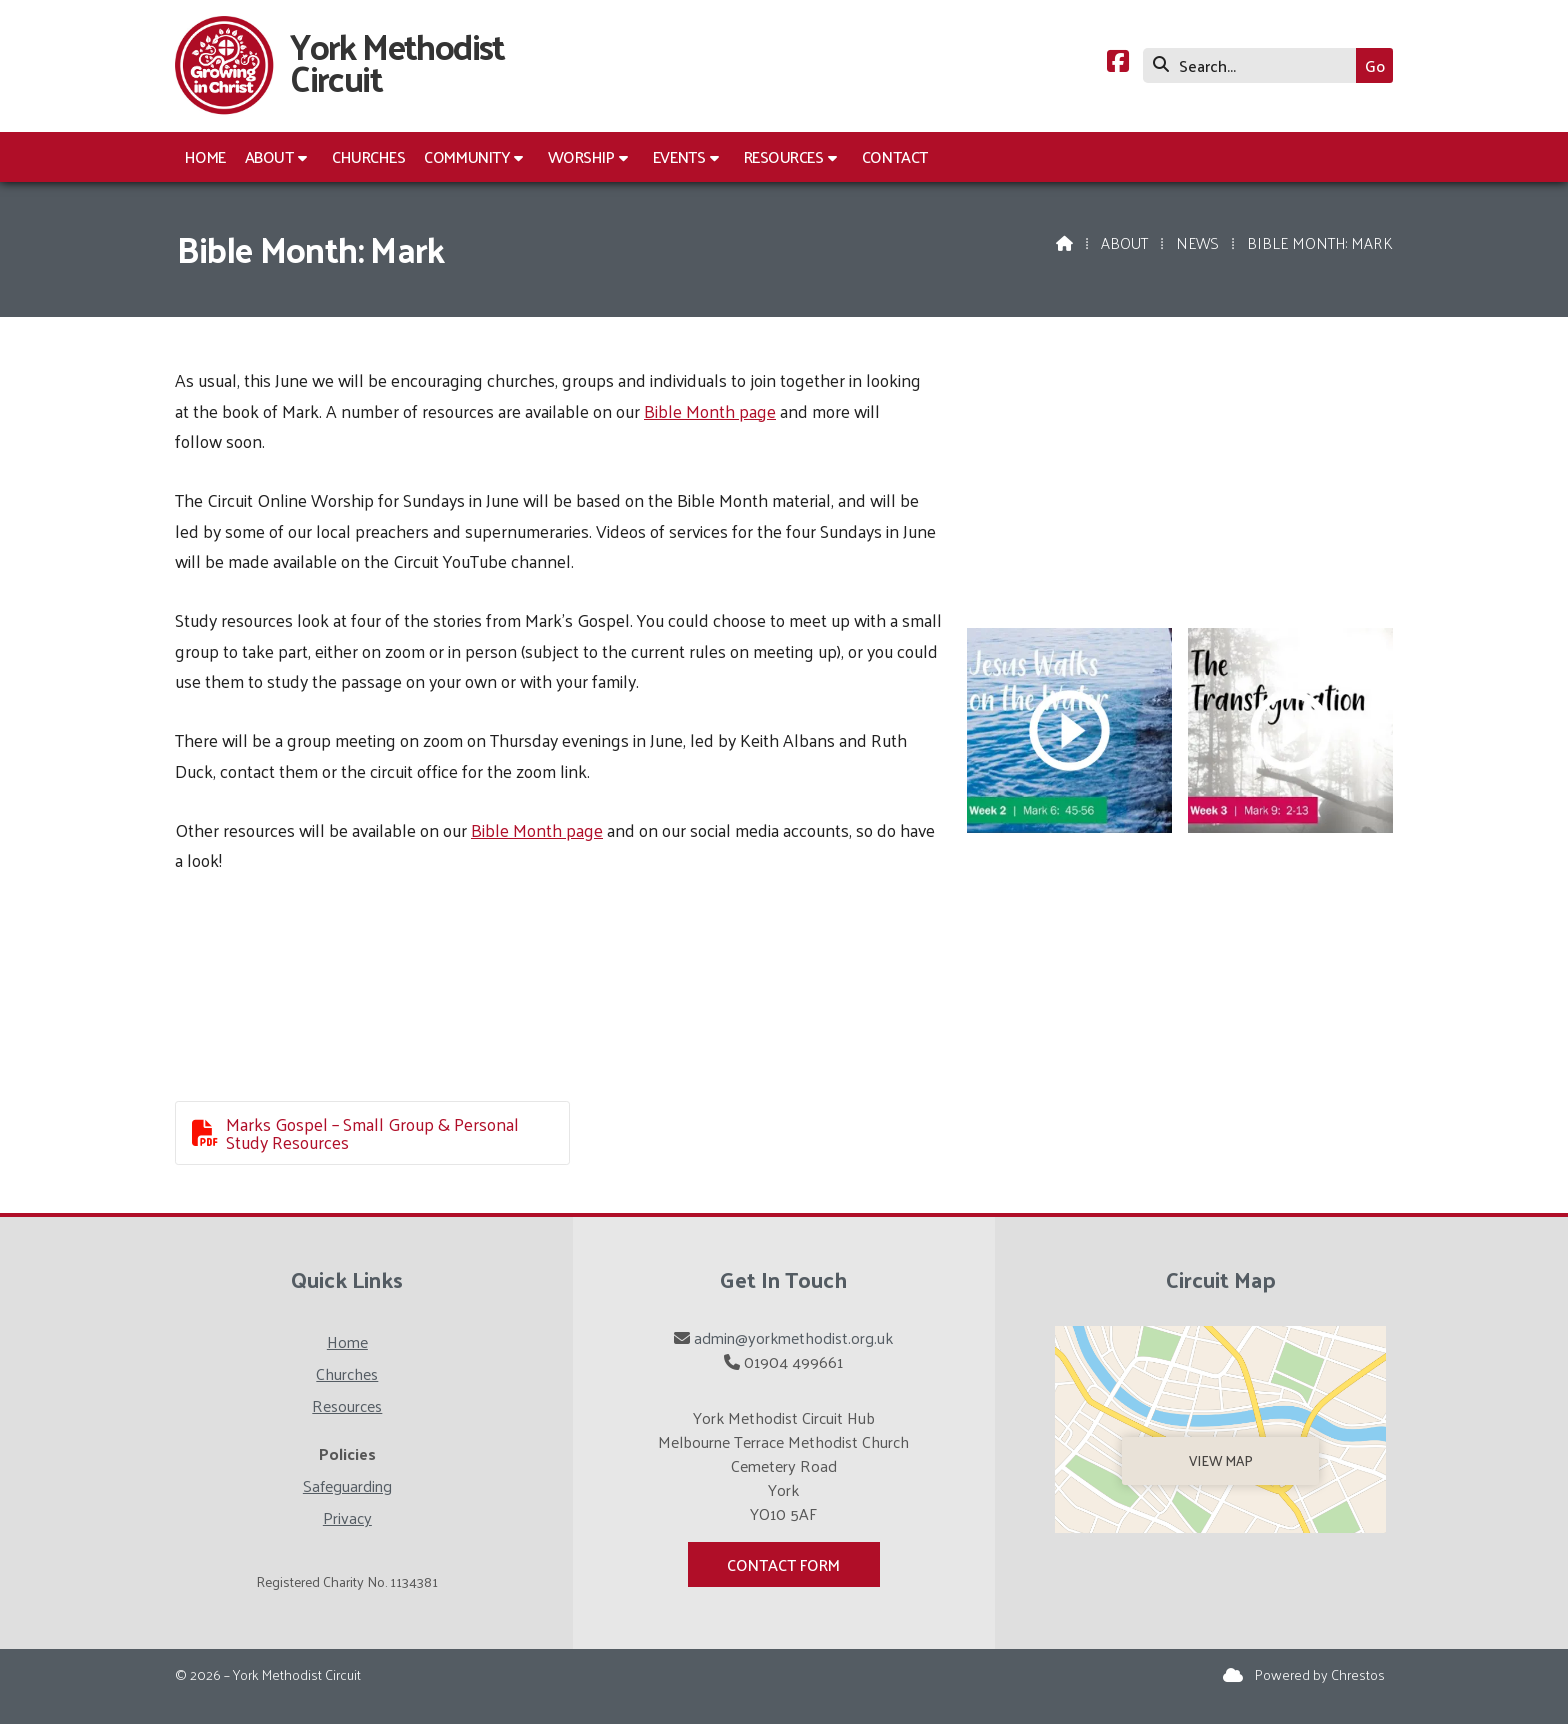 This screenshot has width=1568, height=1724. I want to click on Churches, so click(347, 1373).